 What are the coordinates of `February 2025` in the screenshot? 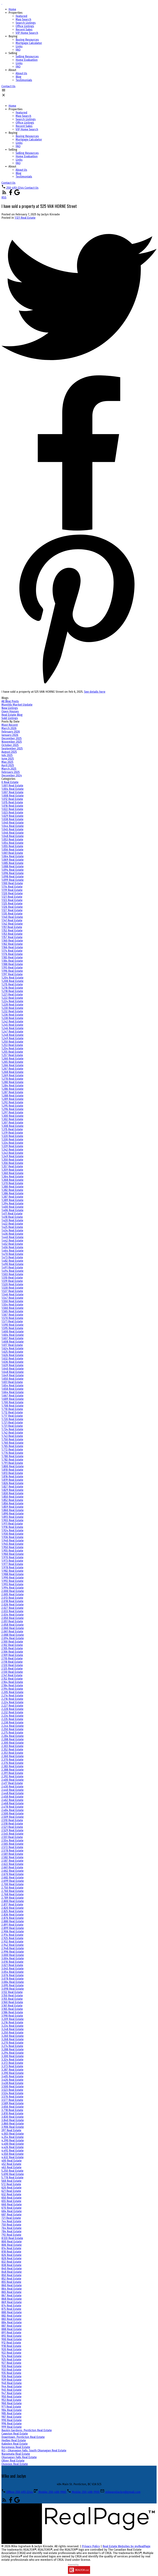 It's located at (10, 772).